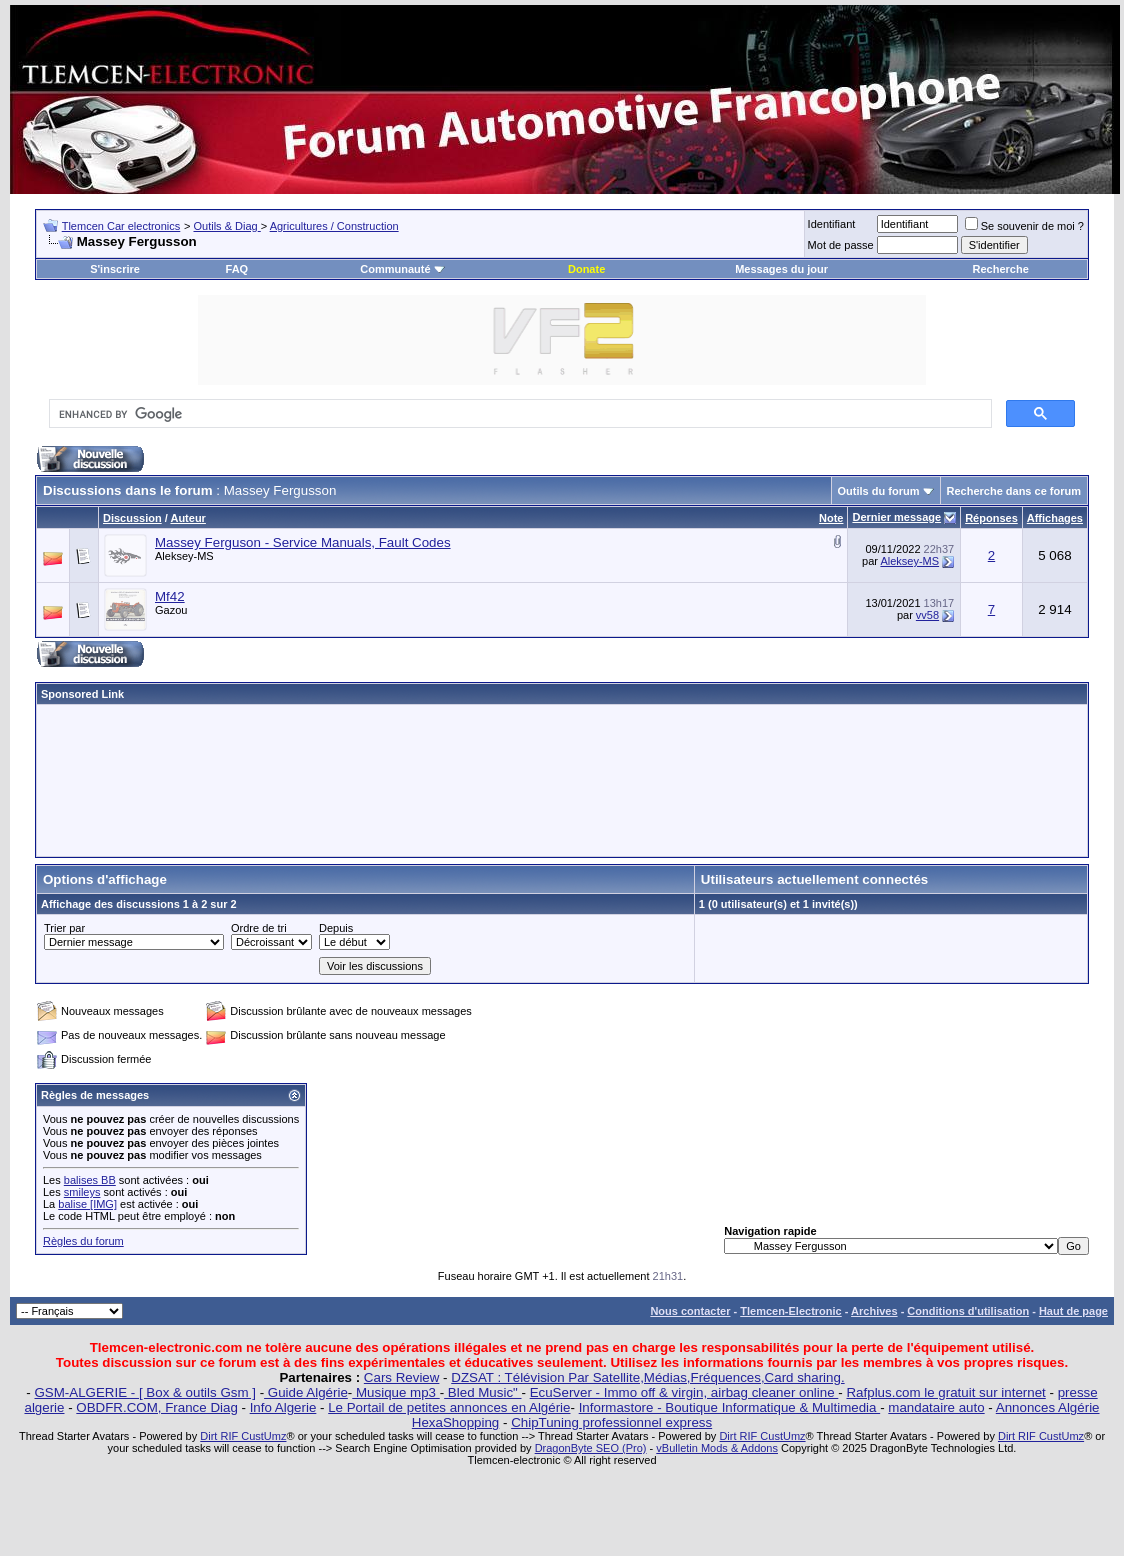 The width and height of the screenshot is (1124, 1556). What do you see at coordinates (237, 269) in the screenshot?
I see `FAQ` at bounding box center [237, 269].